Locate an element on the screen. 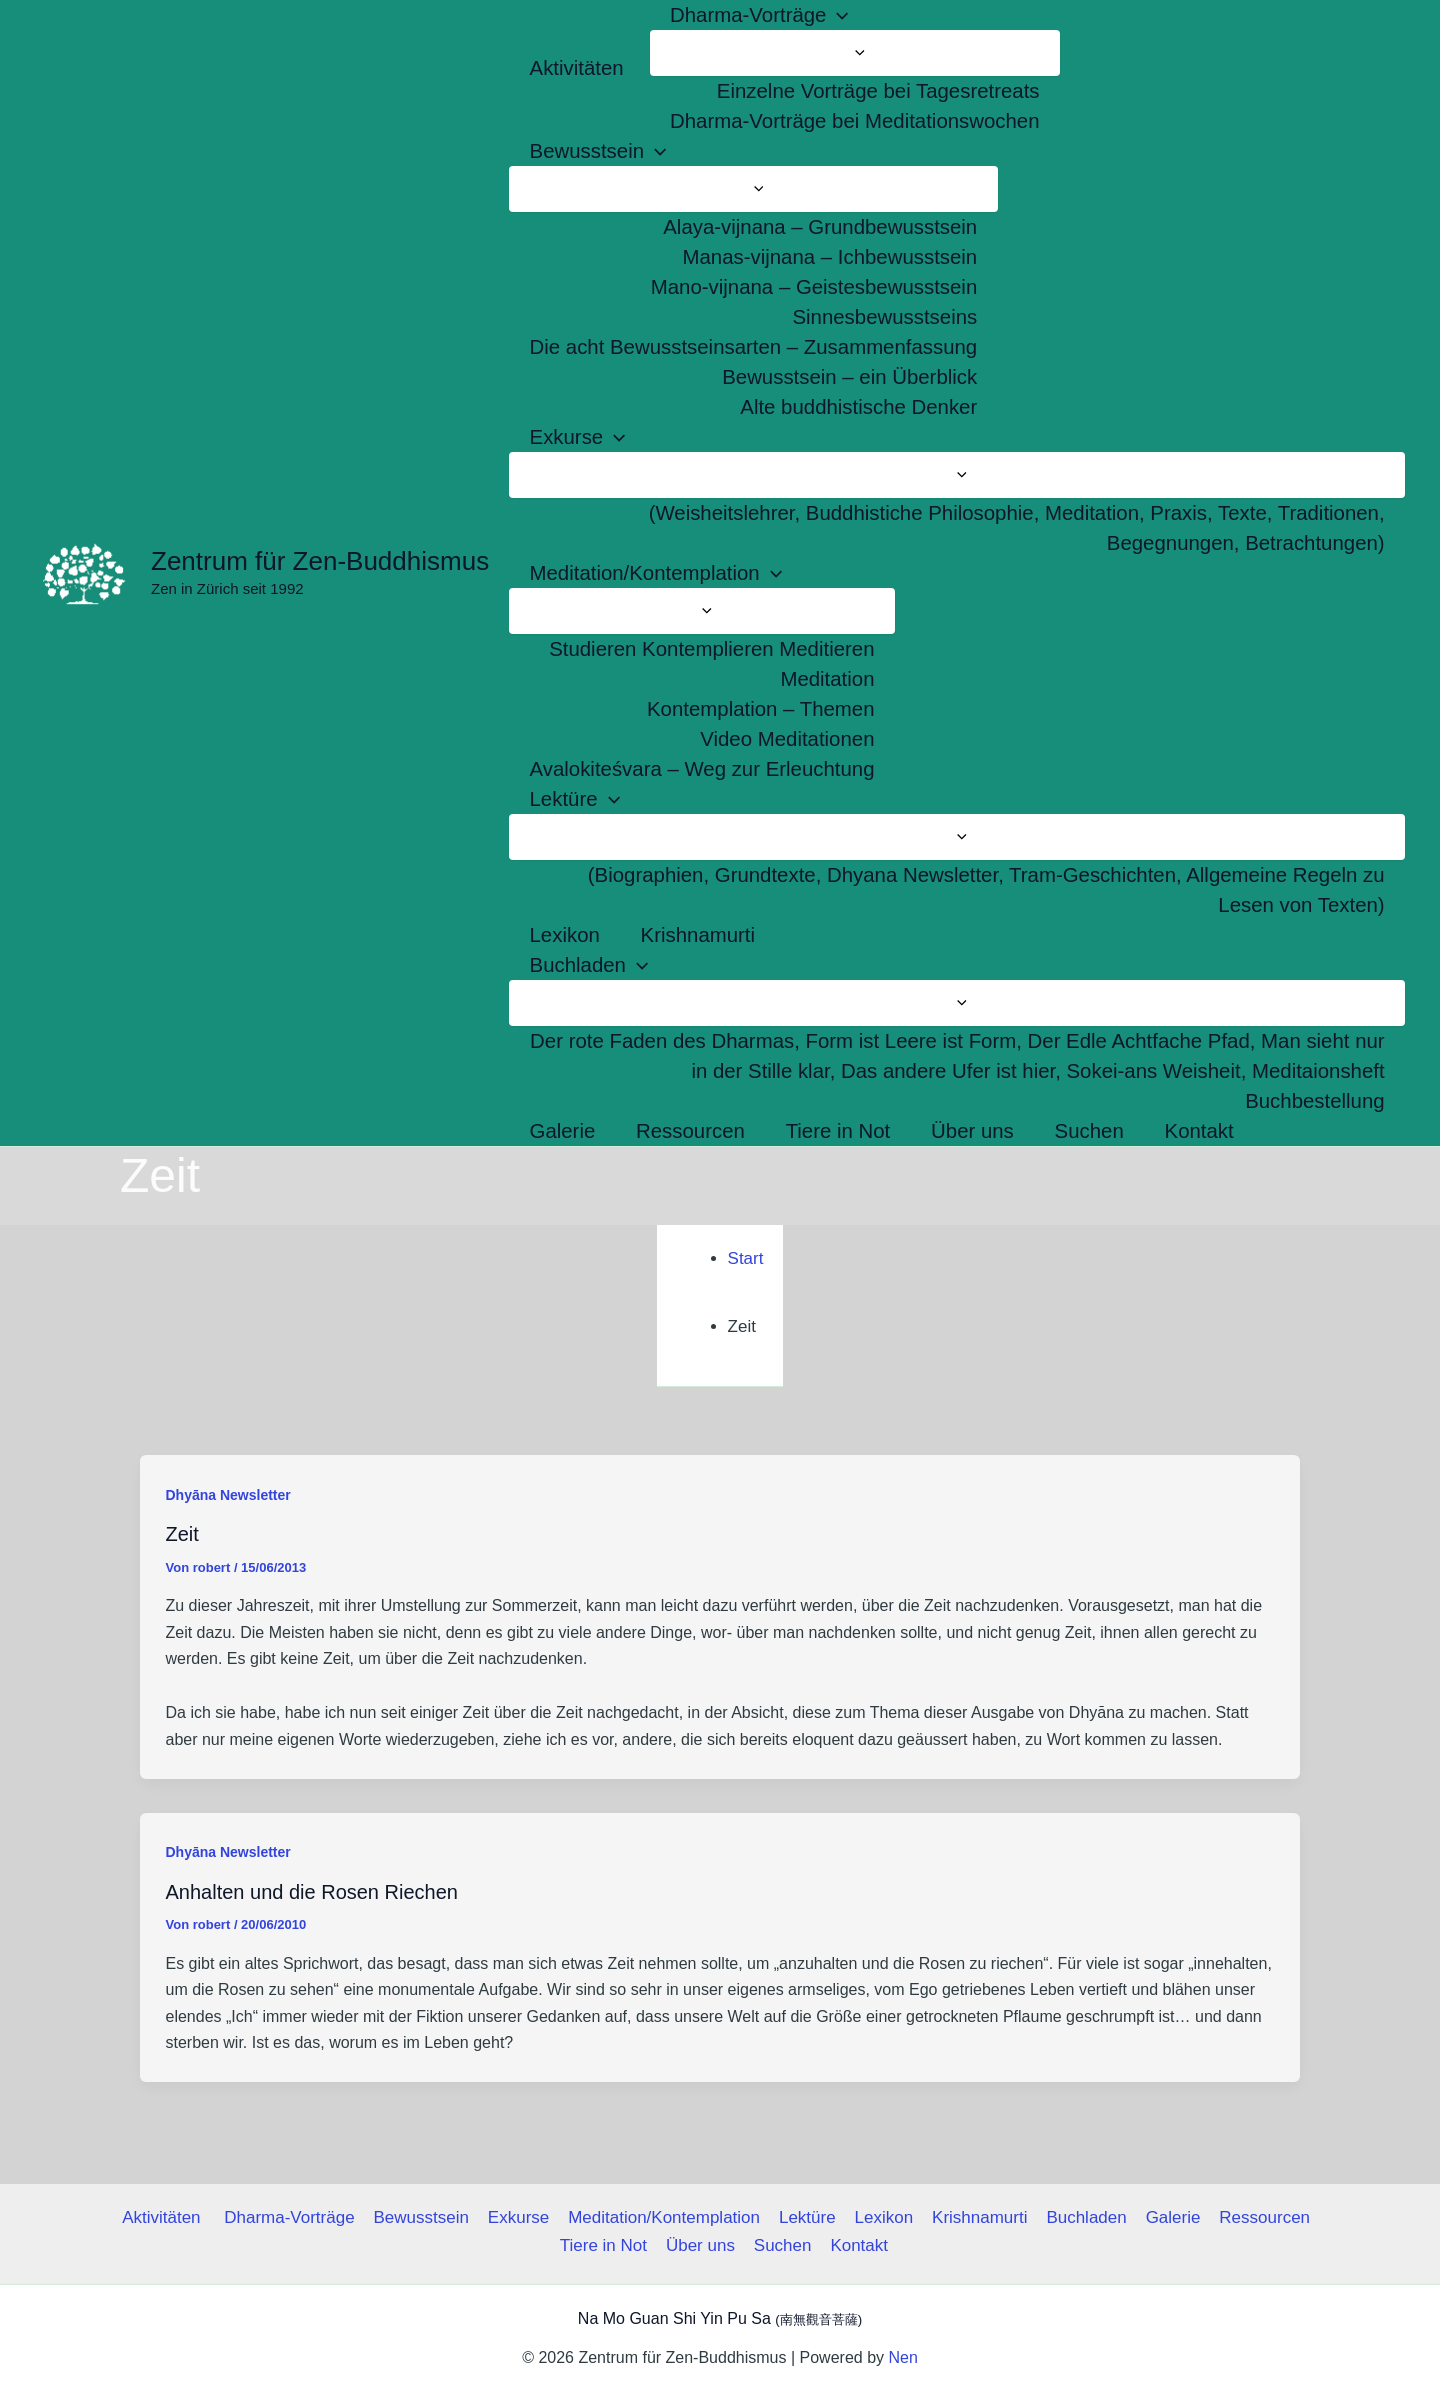 The image size is (1440, 2391). Tiere in Not is located at coordinates (606, 2245).